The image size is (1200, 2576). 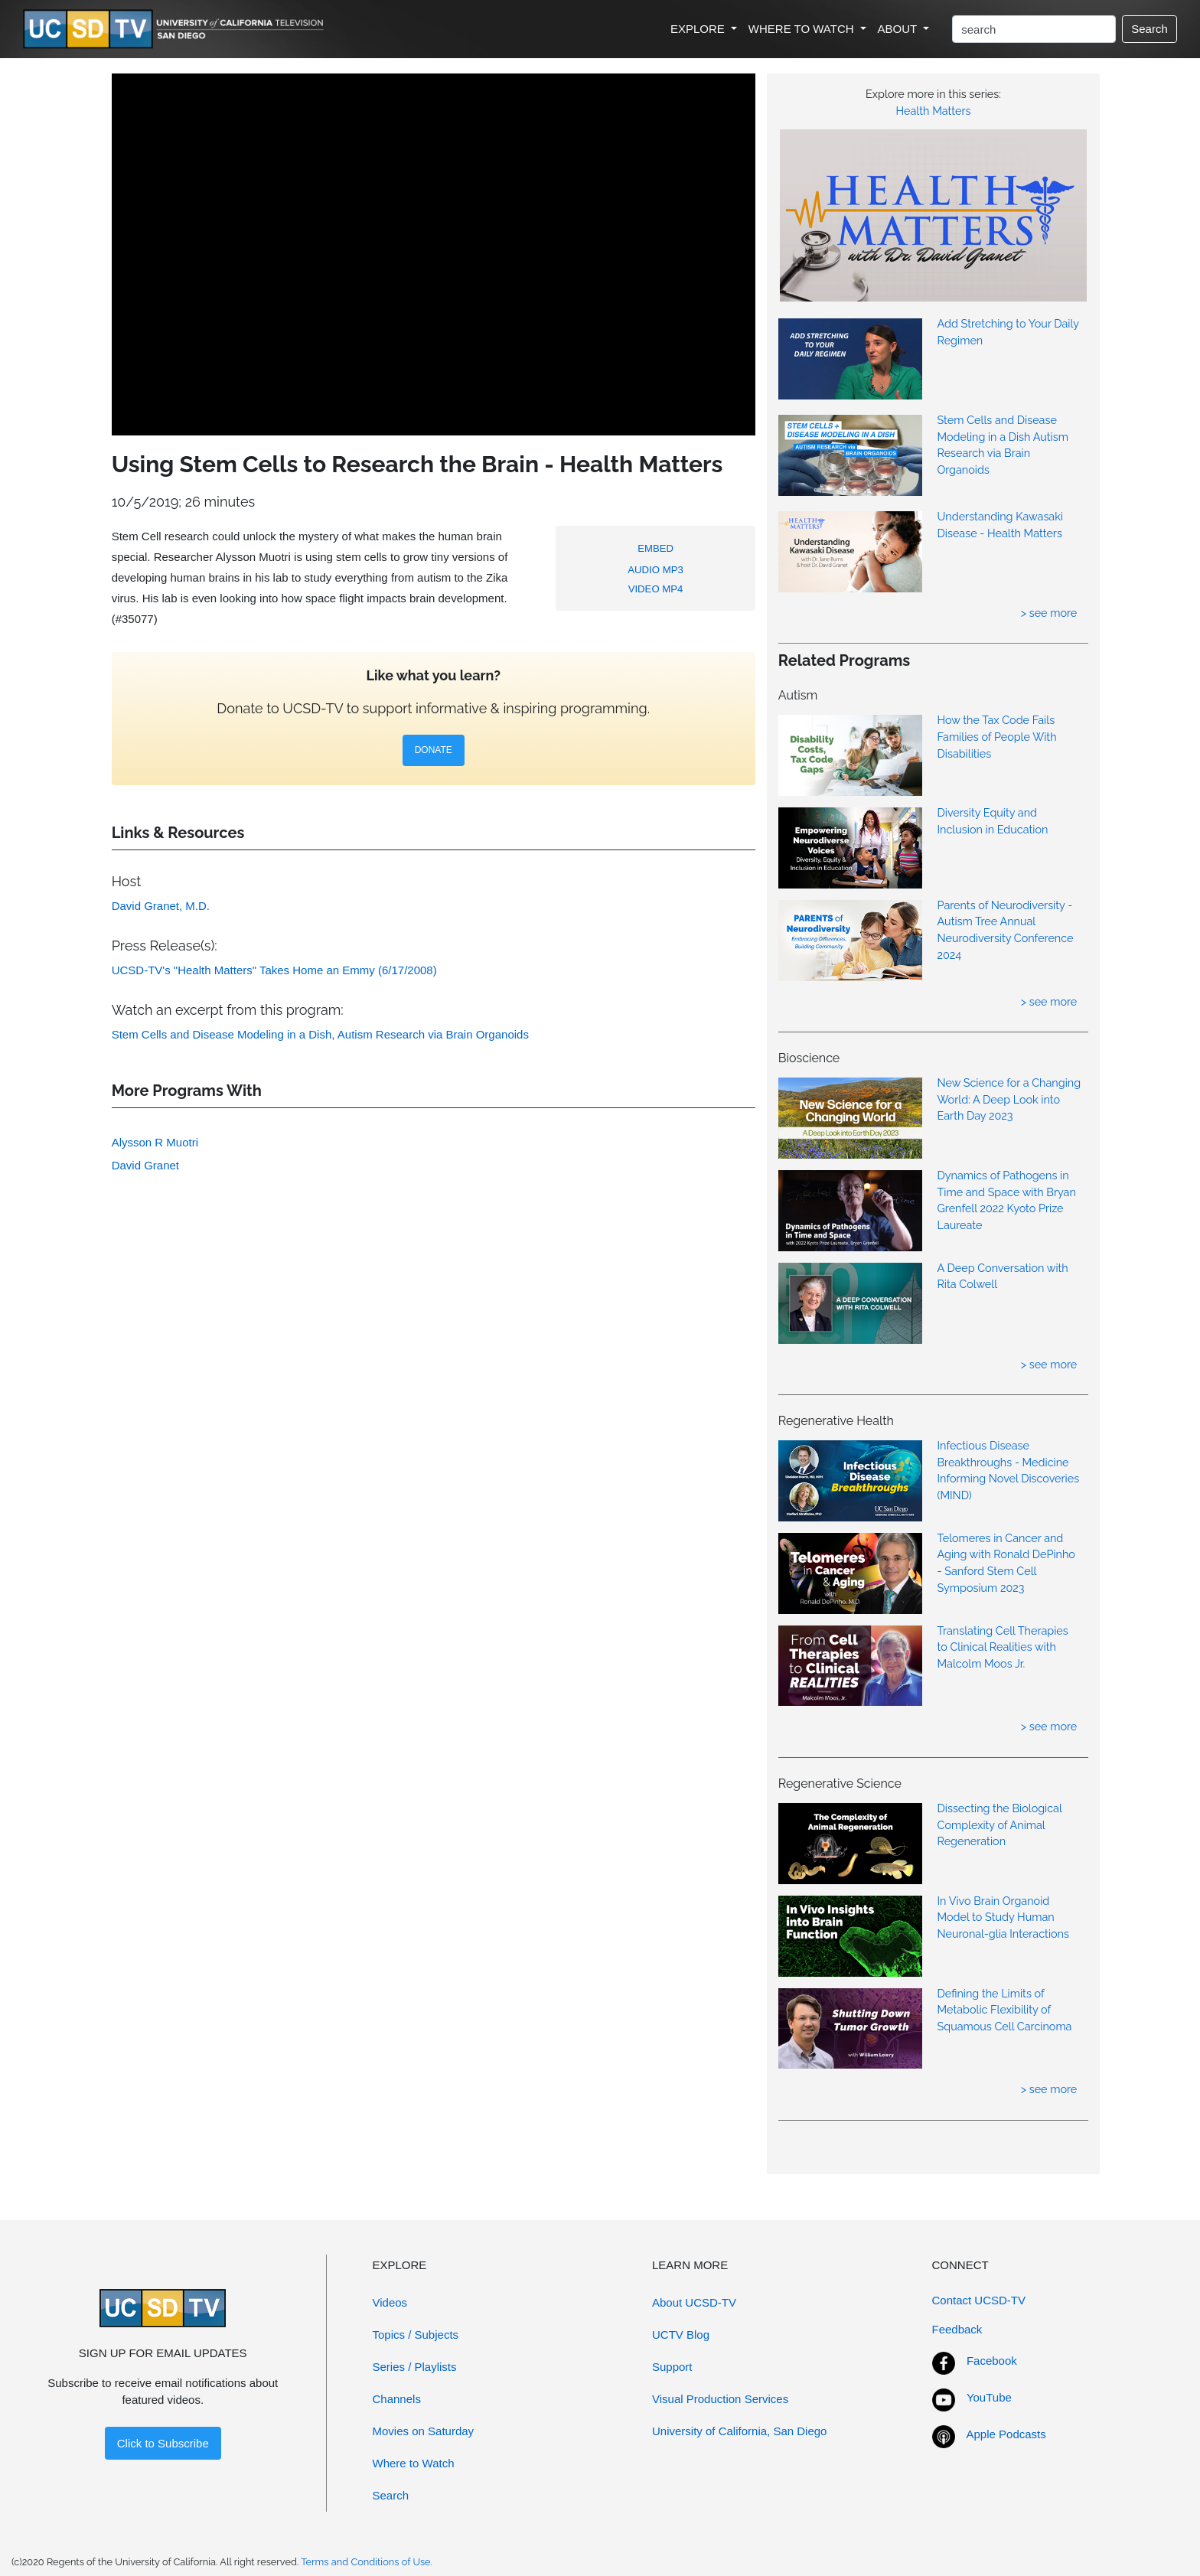 I want to click on Search, so click(x=1149, y=28).